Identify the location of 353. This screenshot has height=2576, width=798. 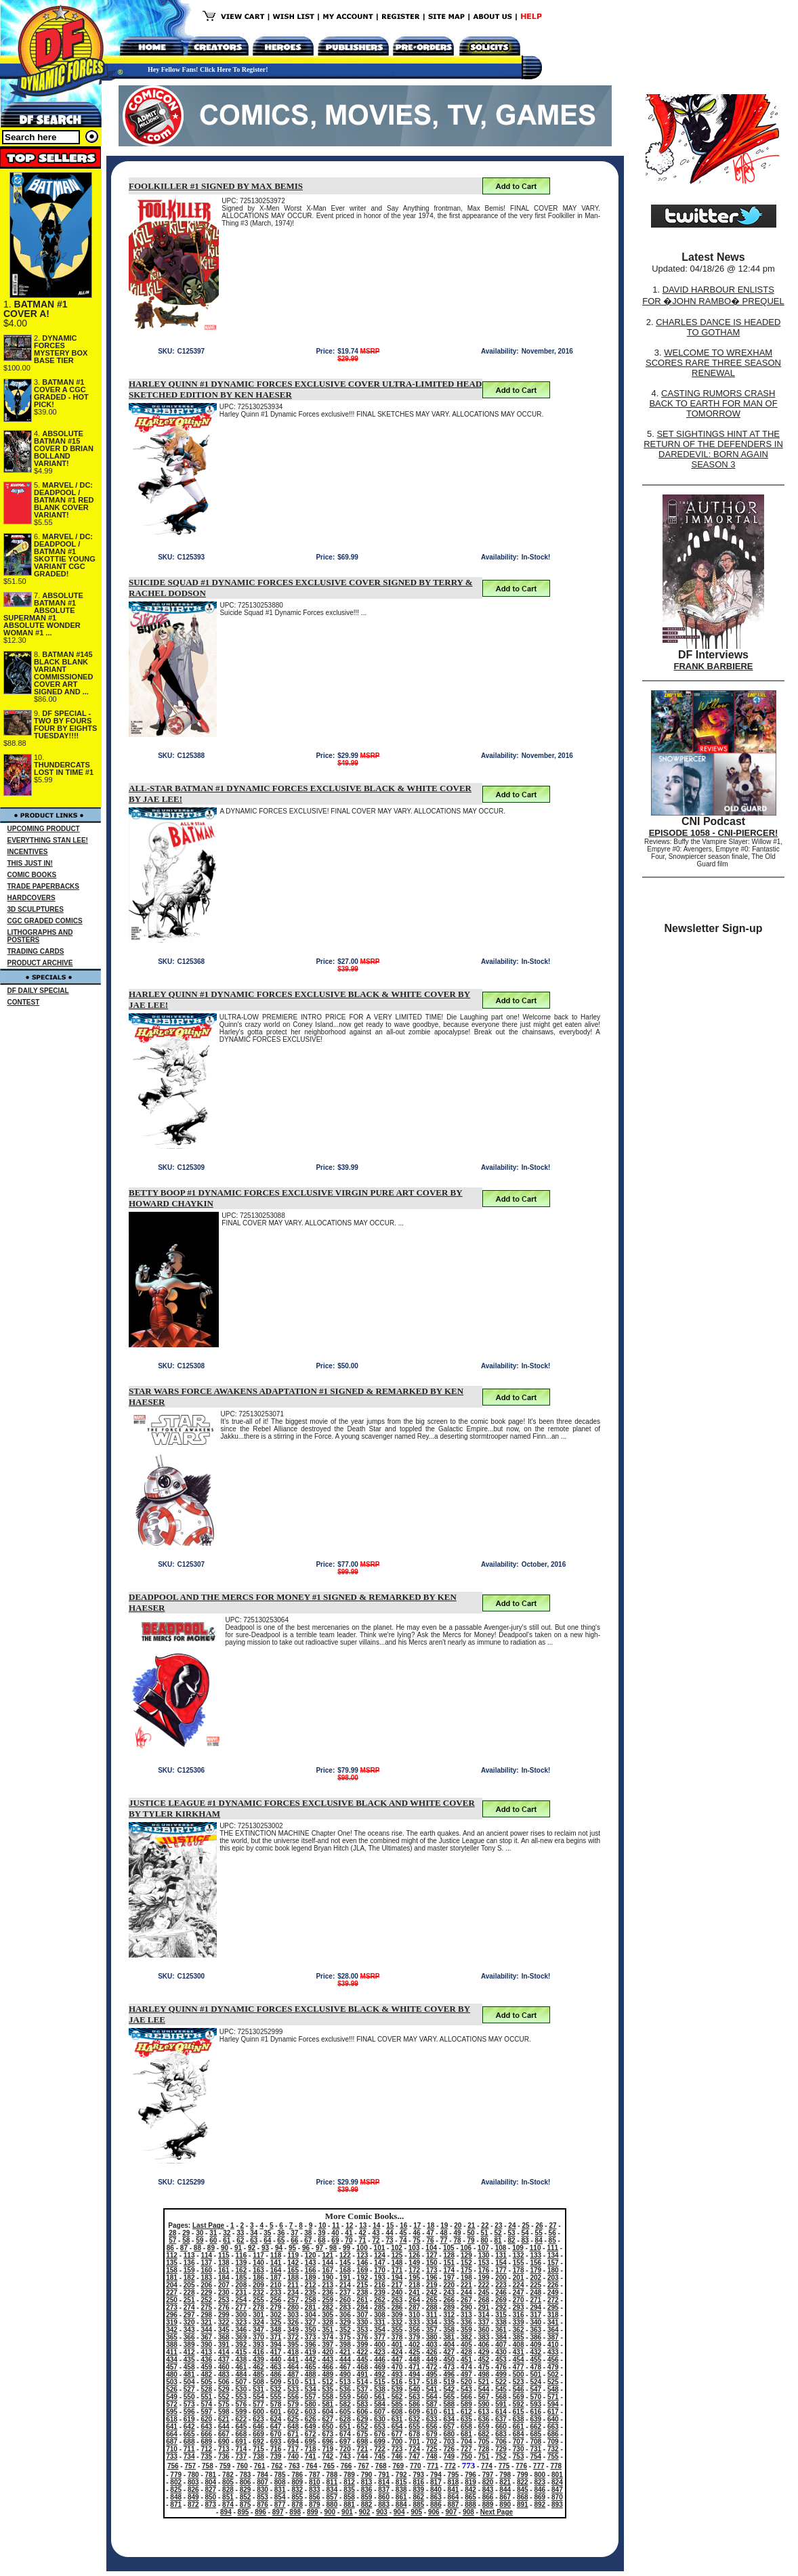
(363, 2330).